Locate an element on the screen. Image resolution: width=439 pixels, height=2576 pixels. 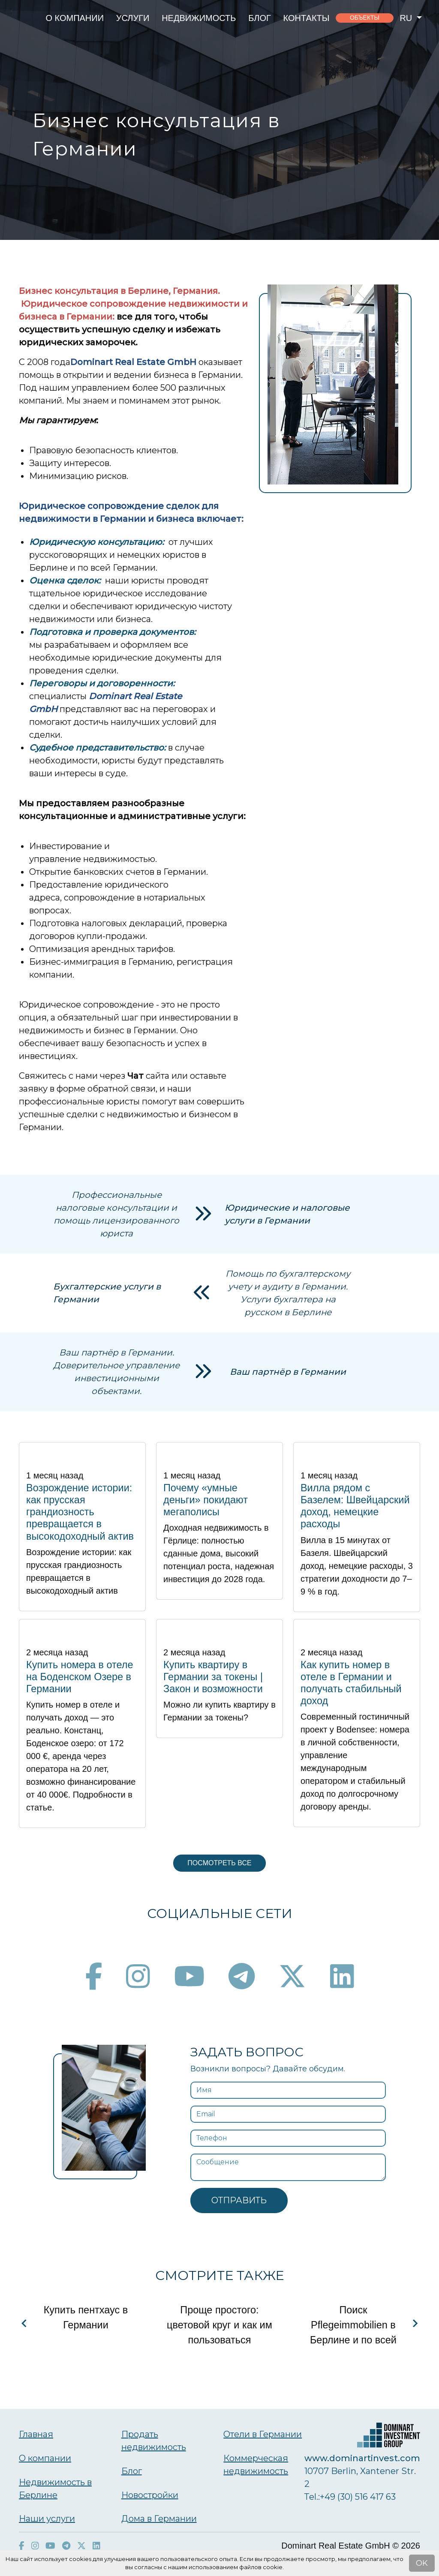
Отели в Германии is located at coordinates (262, 2434).